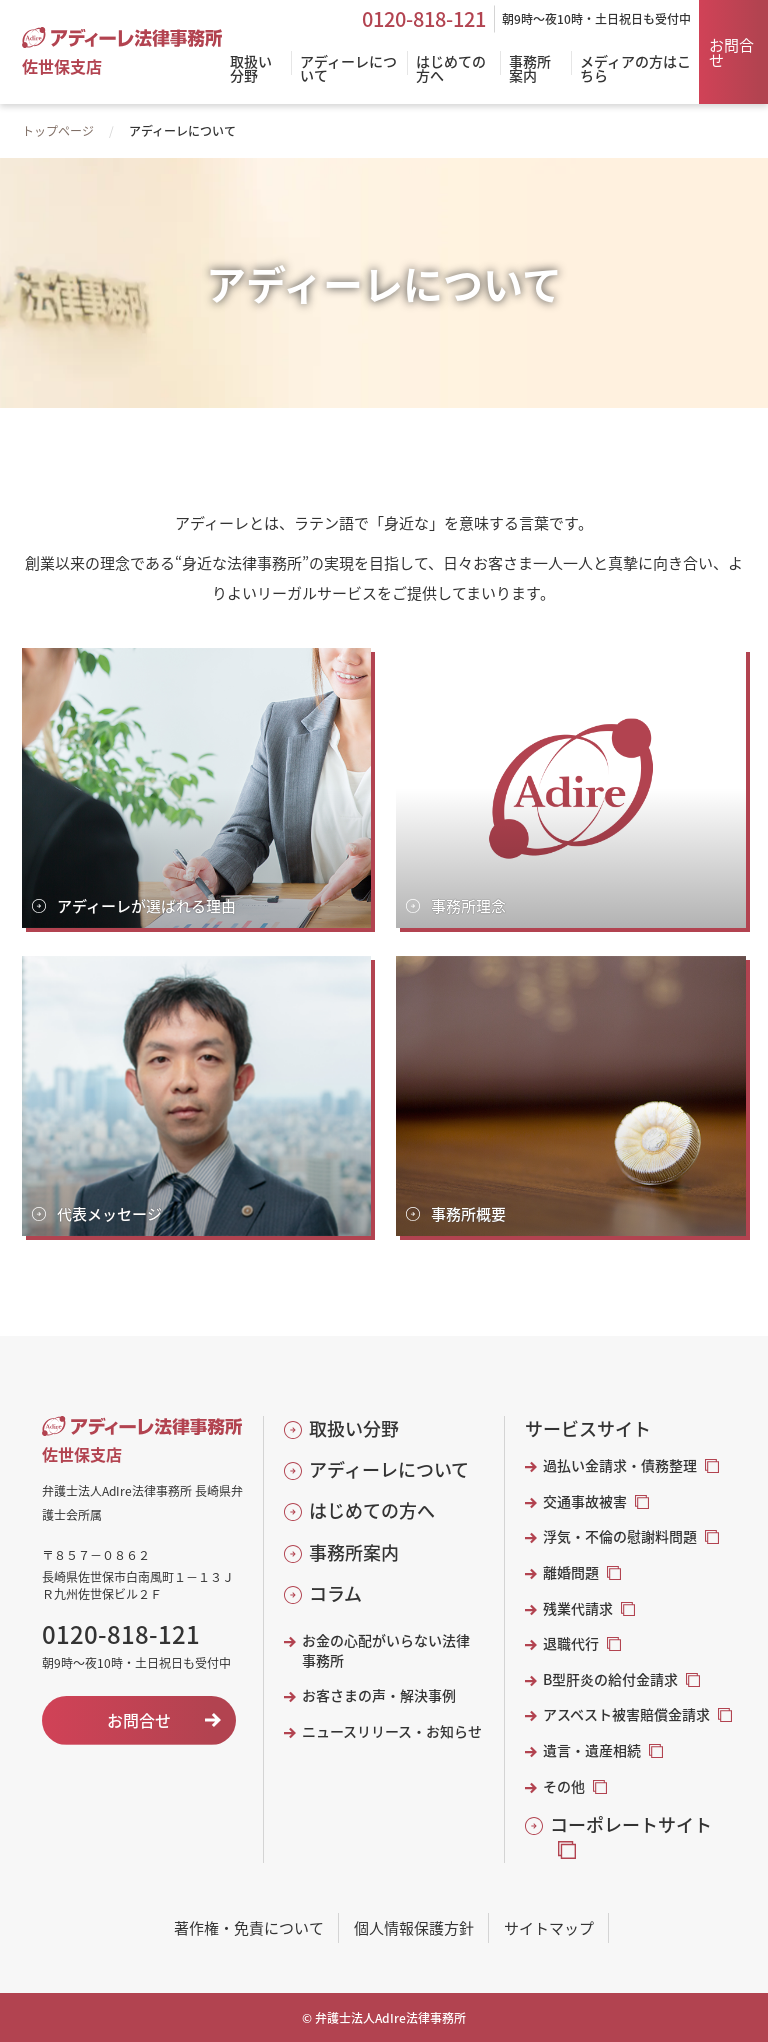 This screenshot has width=768, height=2042. I want to click on アディーレについて, so click(389, 1469).